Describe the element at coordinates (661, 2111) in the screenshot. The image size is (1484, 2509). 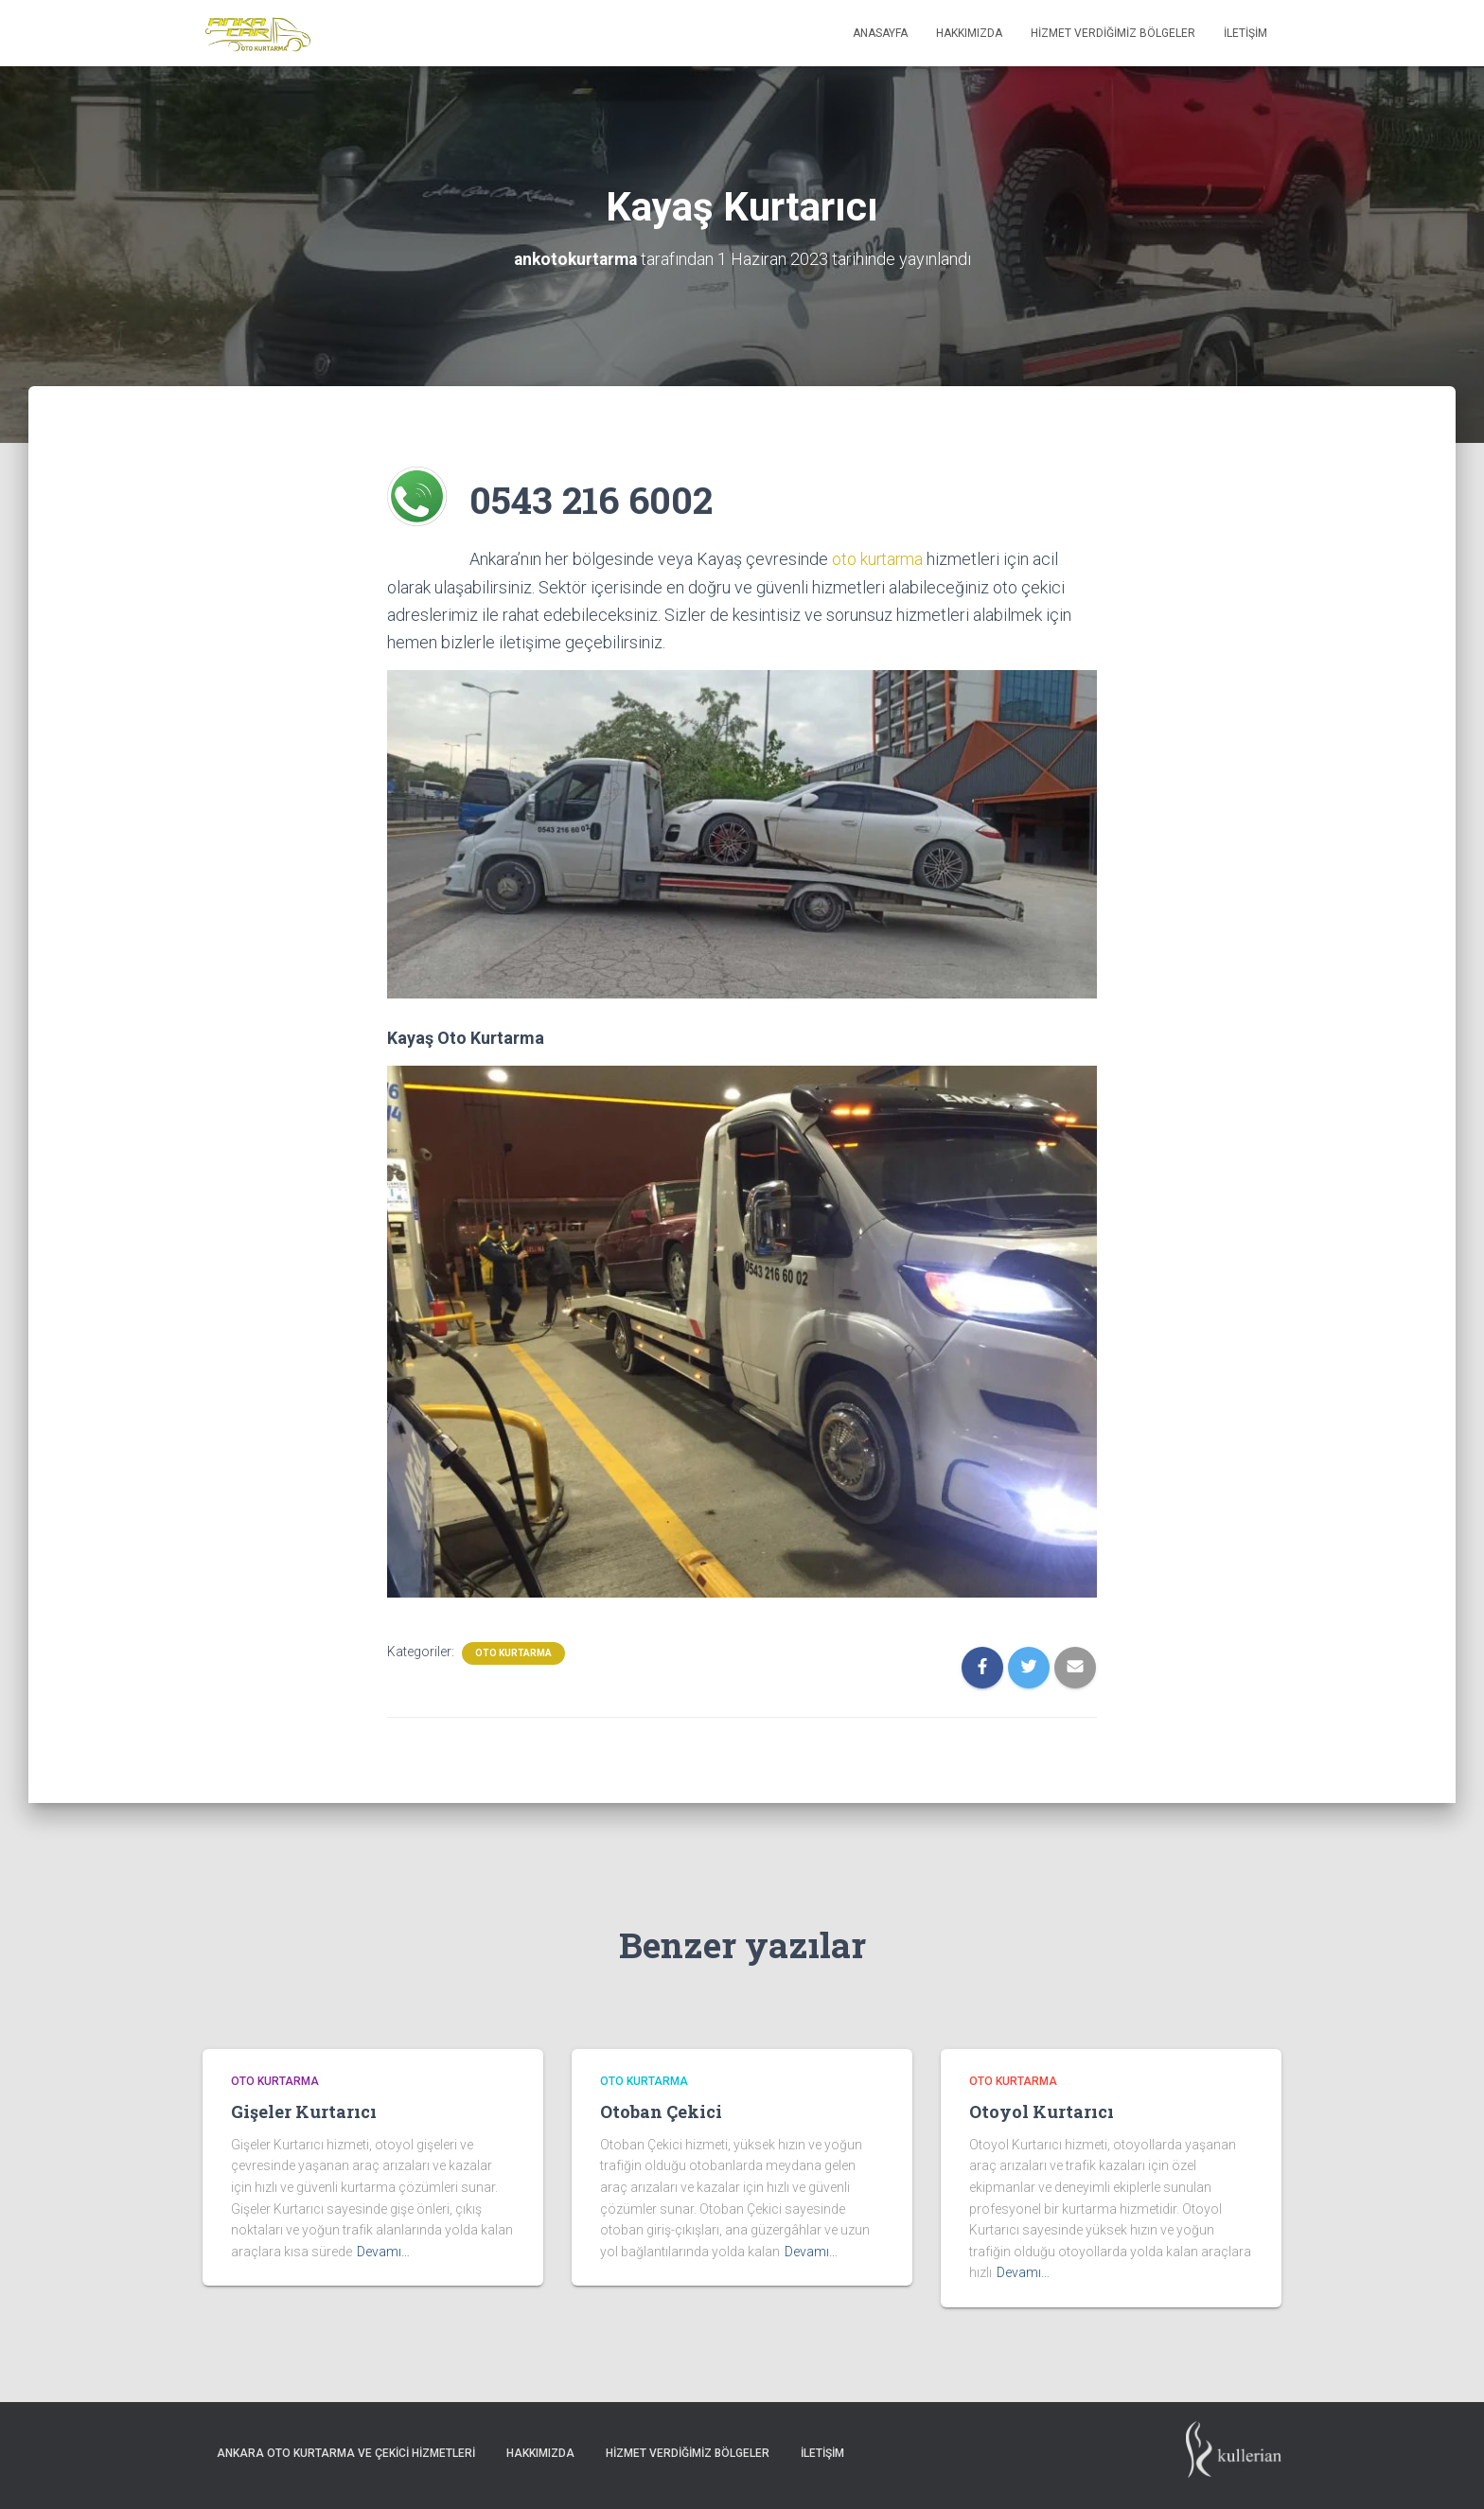
I see `Otoban Çekici` at that location.